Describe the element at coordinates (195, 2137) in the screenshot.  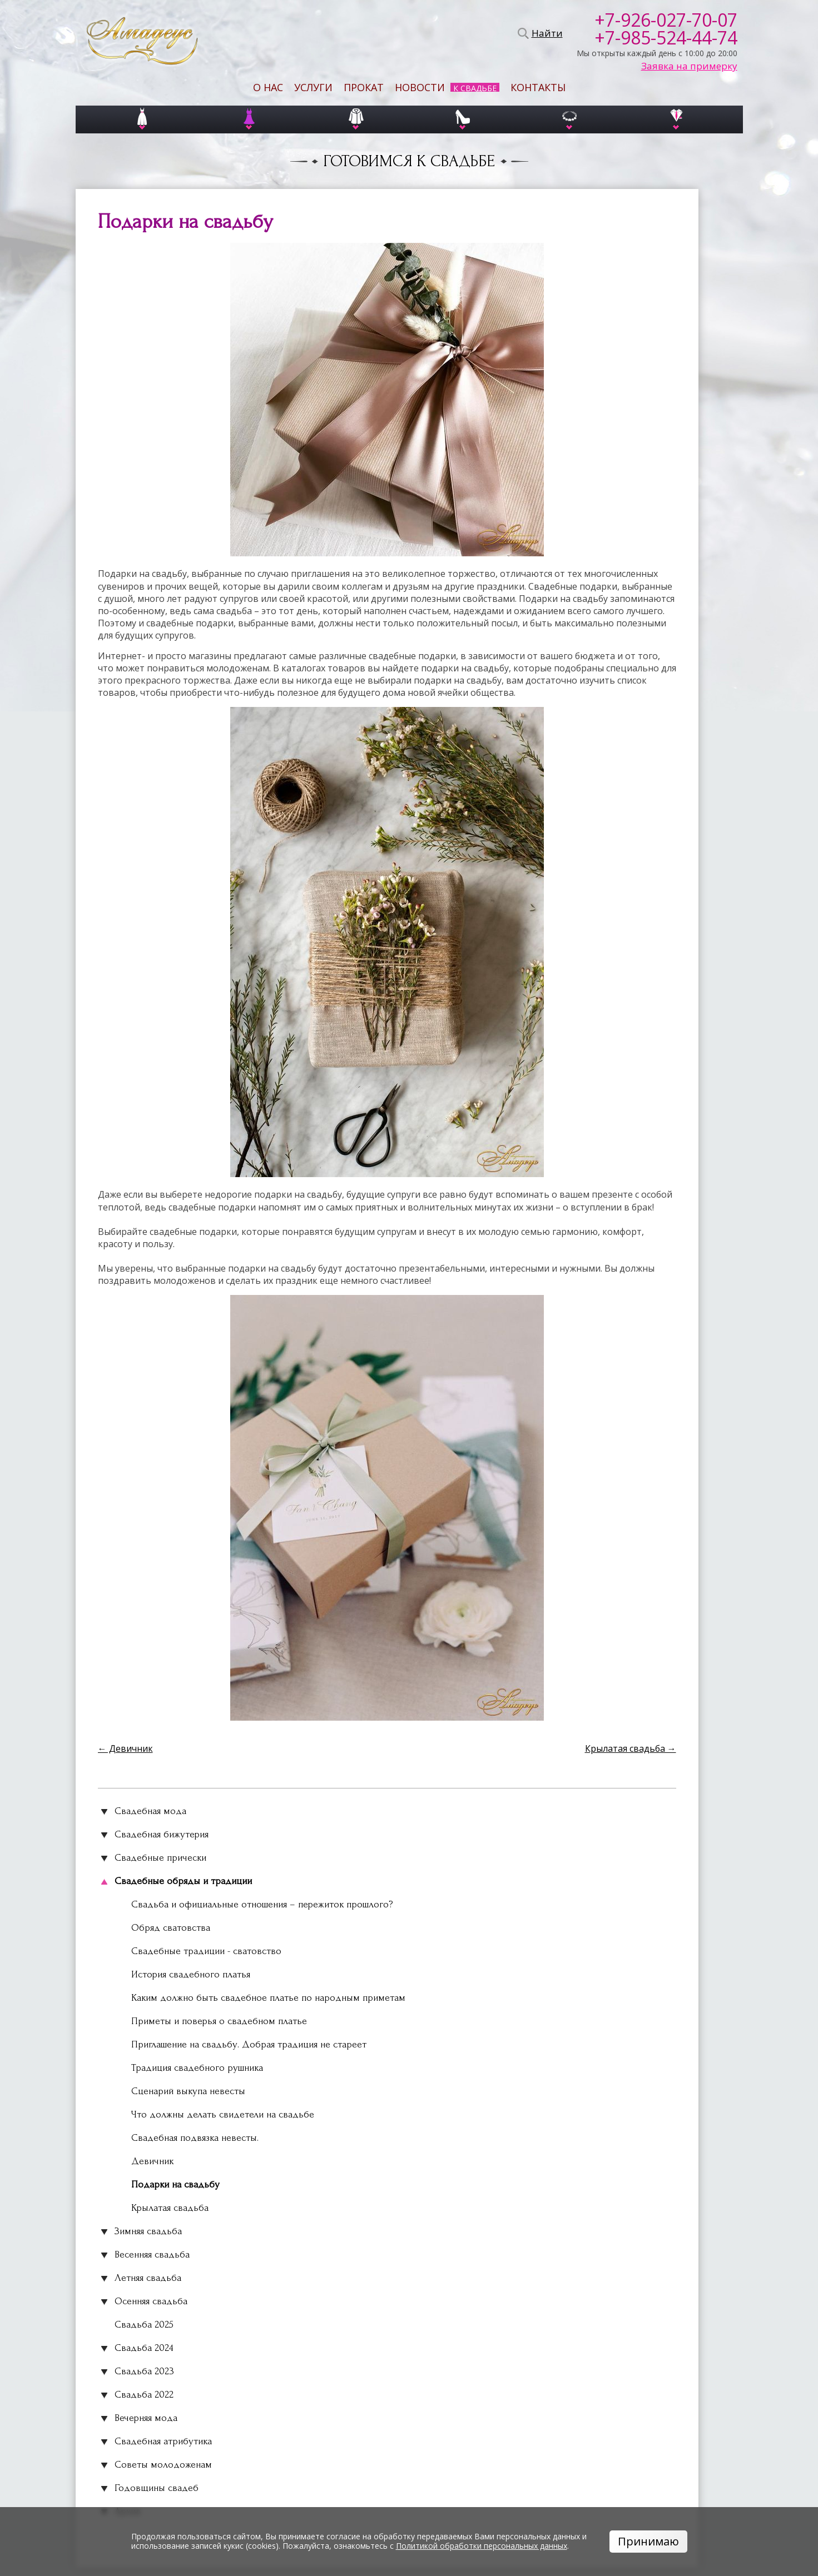
I see `Свадебная подвязка невесты.` at that location.